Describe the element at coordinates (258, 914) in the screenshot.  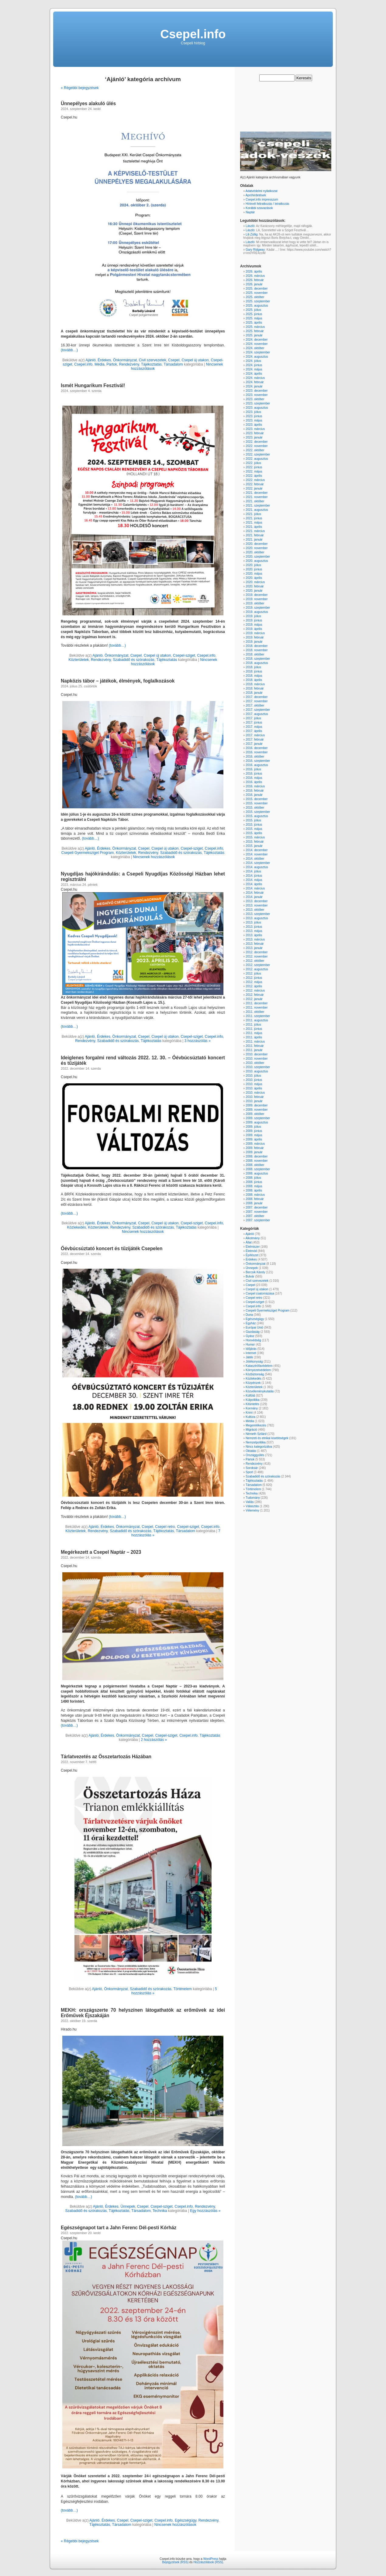
I see `2013. szeptember` at that location.